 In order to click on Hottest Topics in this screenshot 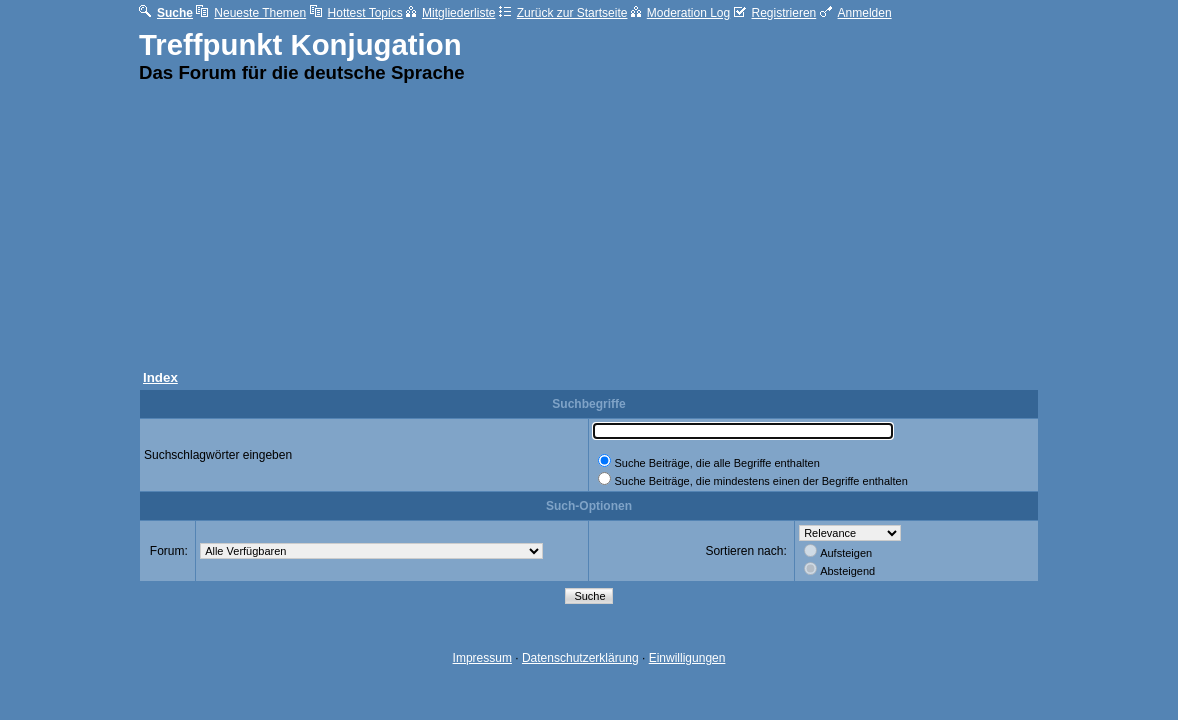, I will do `click(356, 13)`.